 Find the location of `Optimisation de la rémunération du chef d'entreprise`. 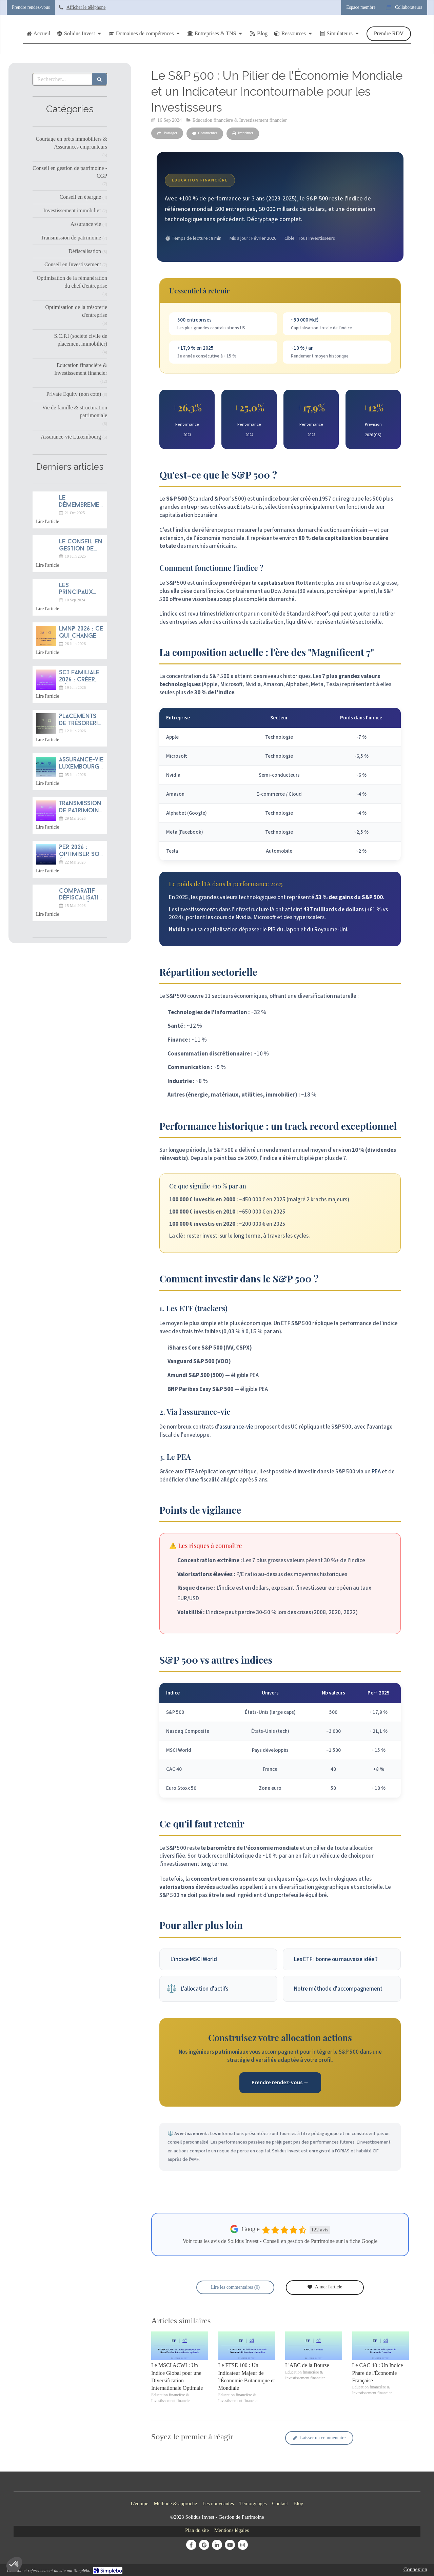

Optimisation de la rémunération du chef d'entreprise is located at coordinates (72, 282).